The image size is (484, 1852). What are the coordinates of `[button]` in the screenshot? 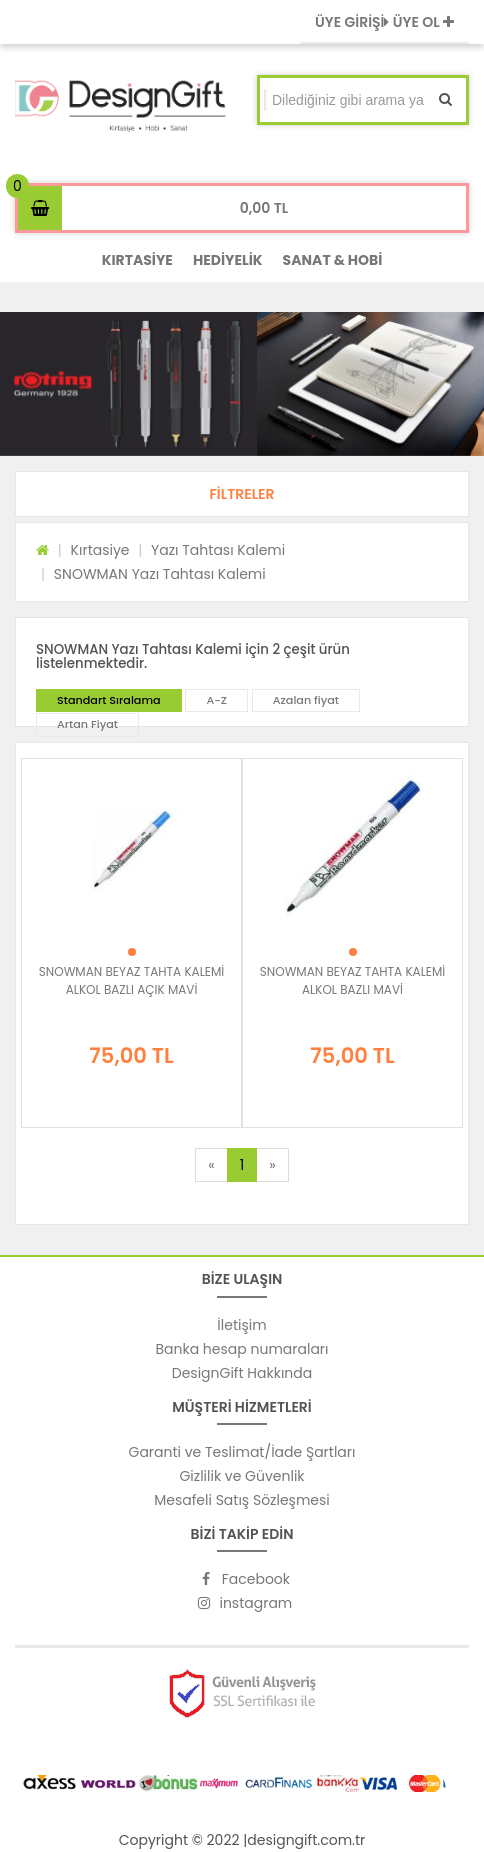 It's located at (242, 494).